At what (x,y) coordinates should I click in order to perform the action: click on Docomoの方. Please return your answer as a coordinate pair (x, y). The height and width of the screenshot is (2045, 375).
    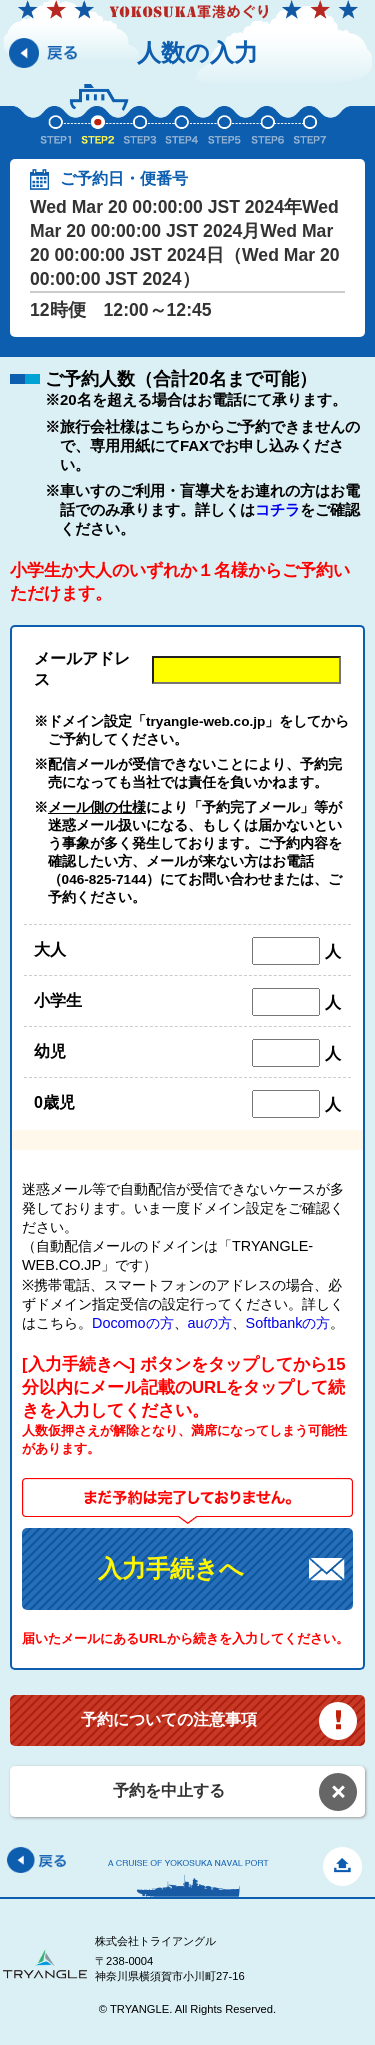
    Looking at the image, I should click on (133, 1323).